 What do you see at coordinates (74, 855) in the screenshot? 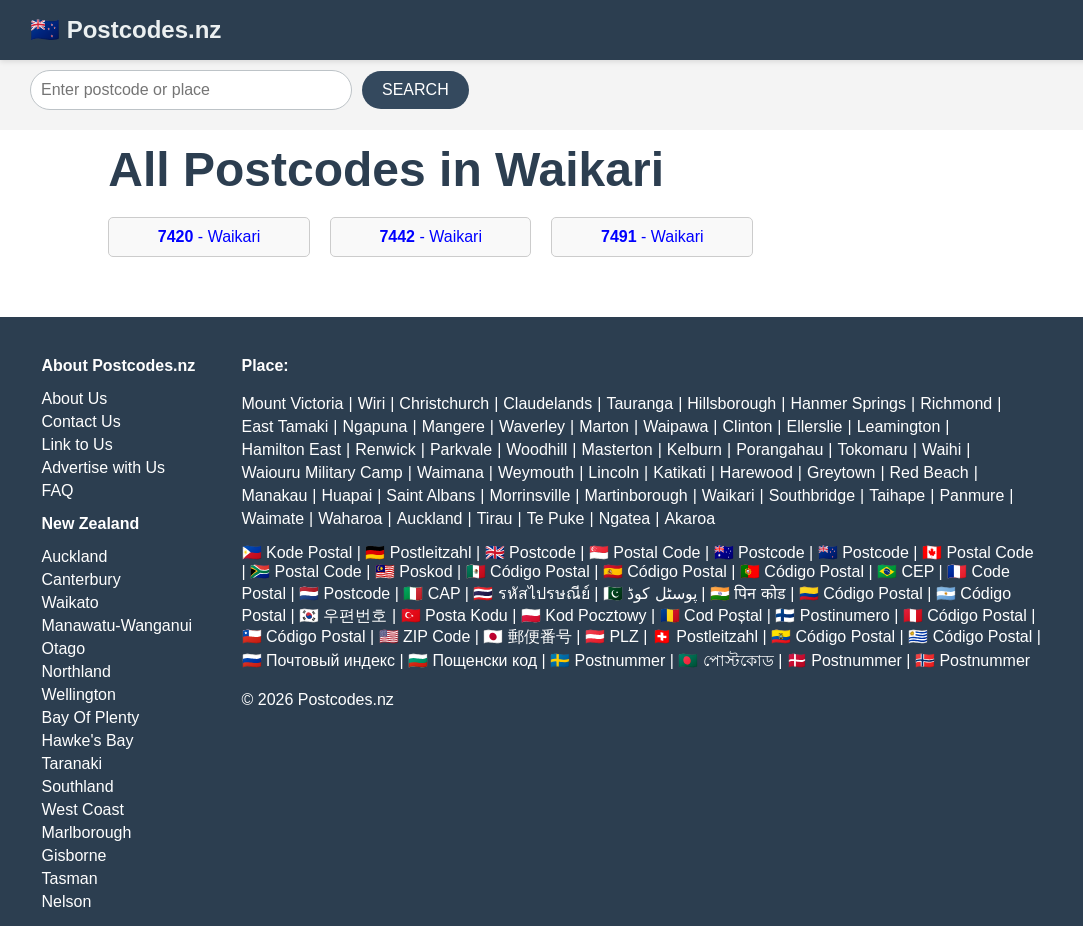
I see `Gisborne` at bounding box center [74, 855].